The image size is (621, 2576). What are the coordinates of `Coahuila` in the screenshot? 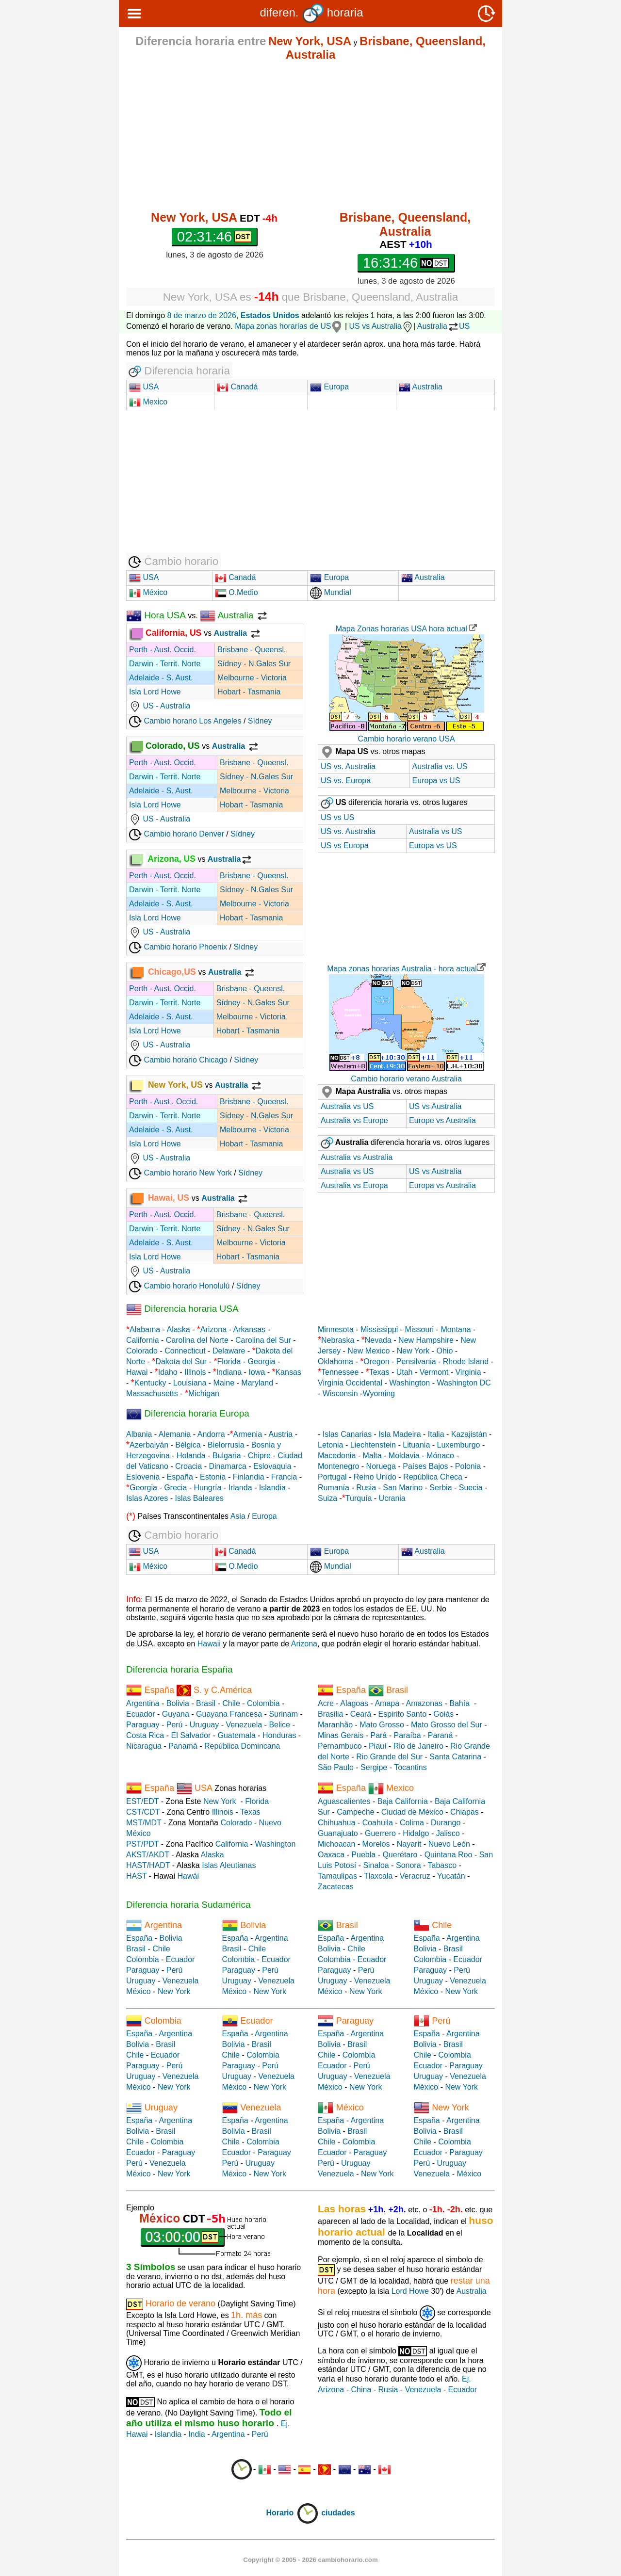 It's located at (377, 1823).